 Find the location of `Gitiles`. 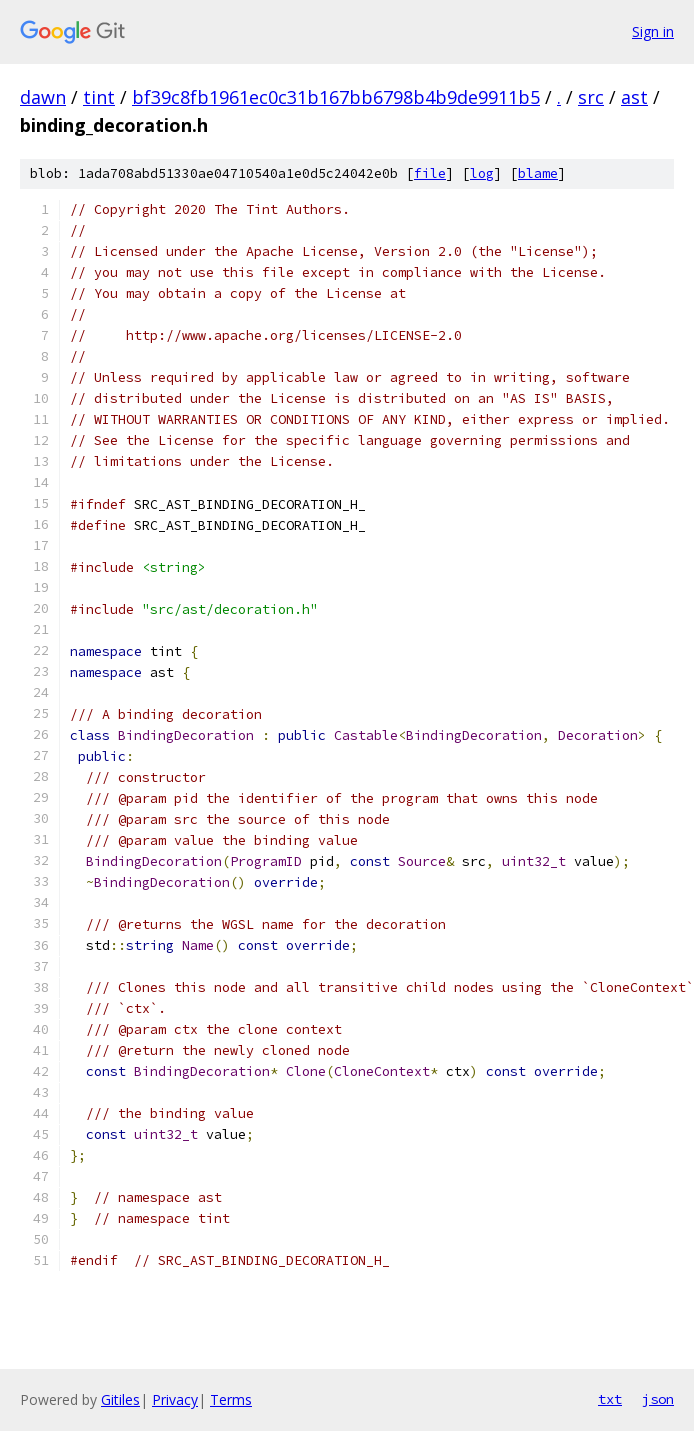

Gitiles is located at coordinates (120, 1399).